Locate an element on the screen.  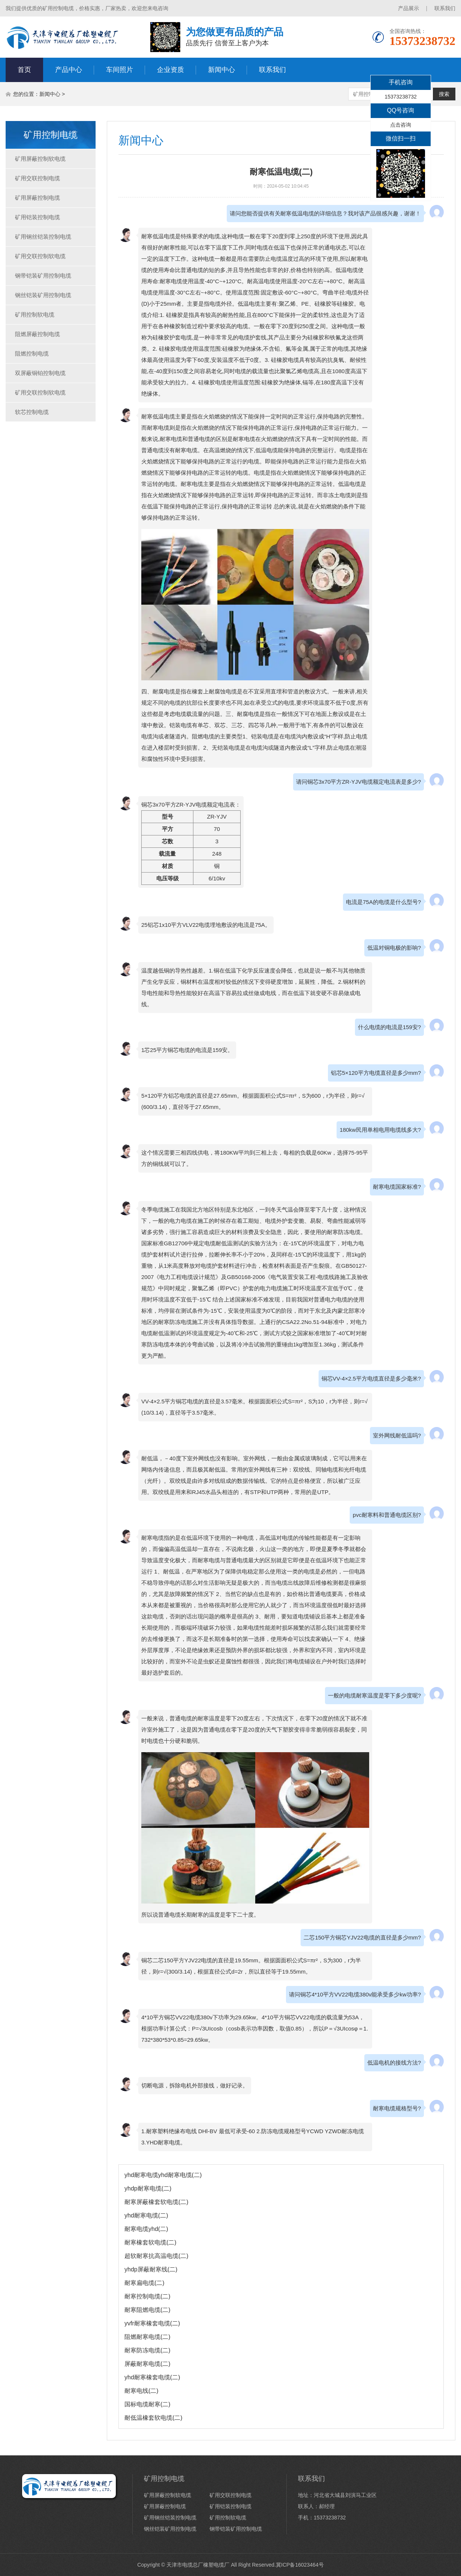
国标电缆耐寒(二) is located at coordinates (147, 2404).